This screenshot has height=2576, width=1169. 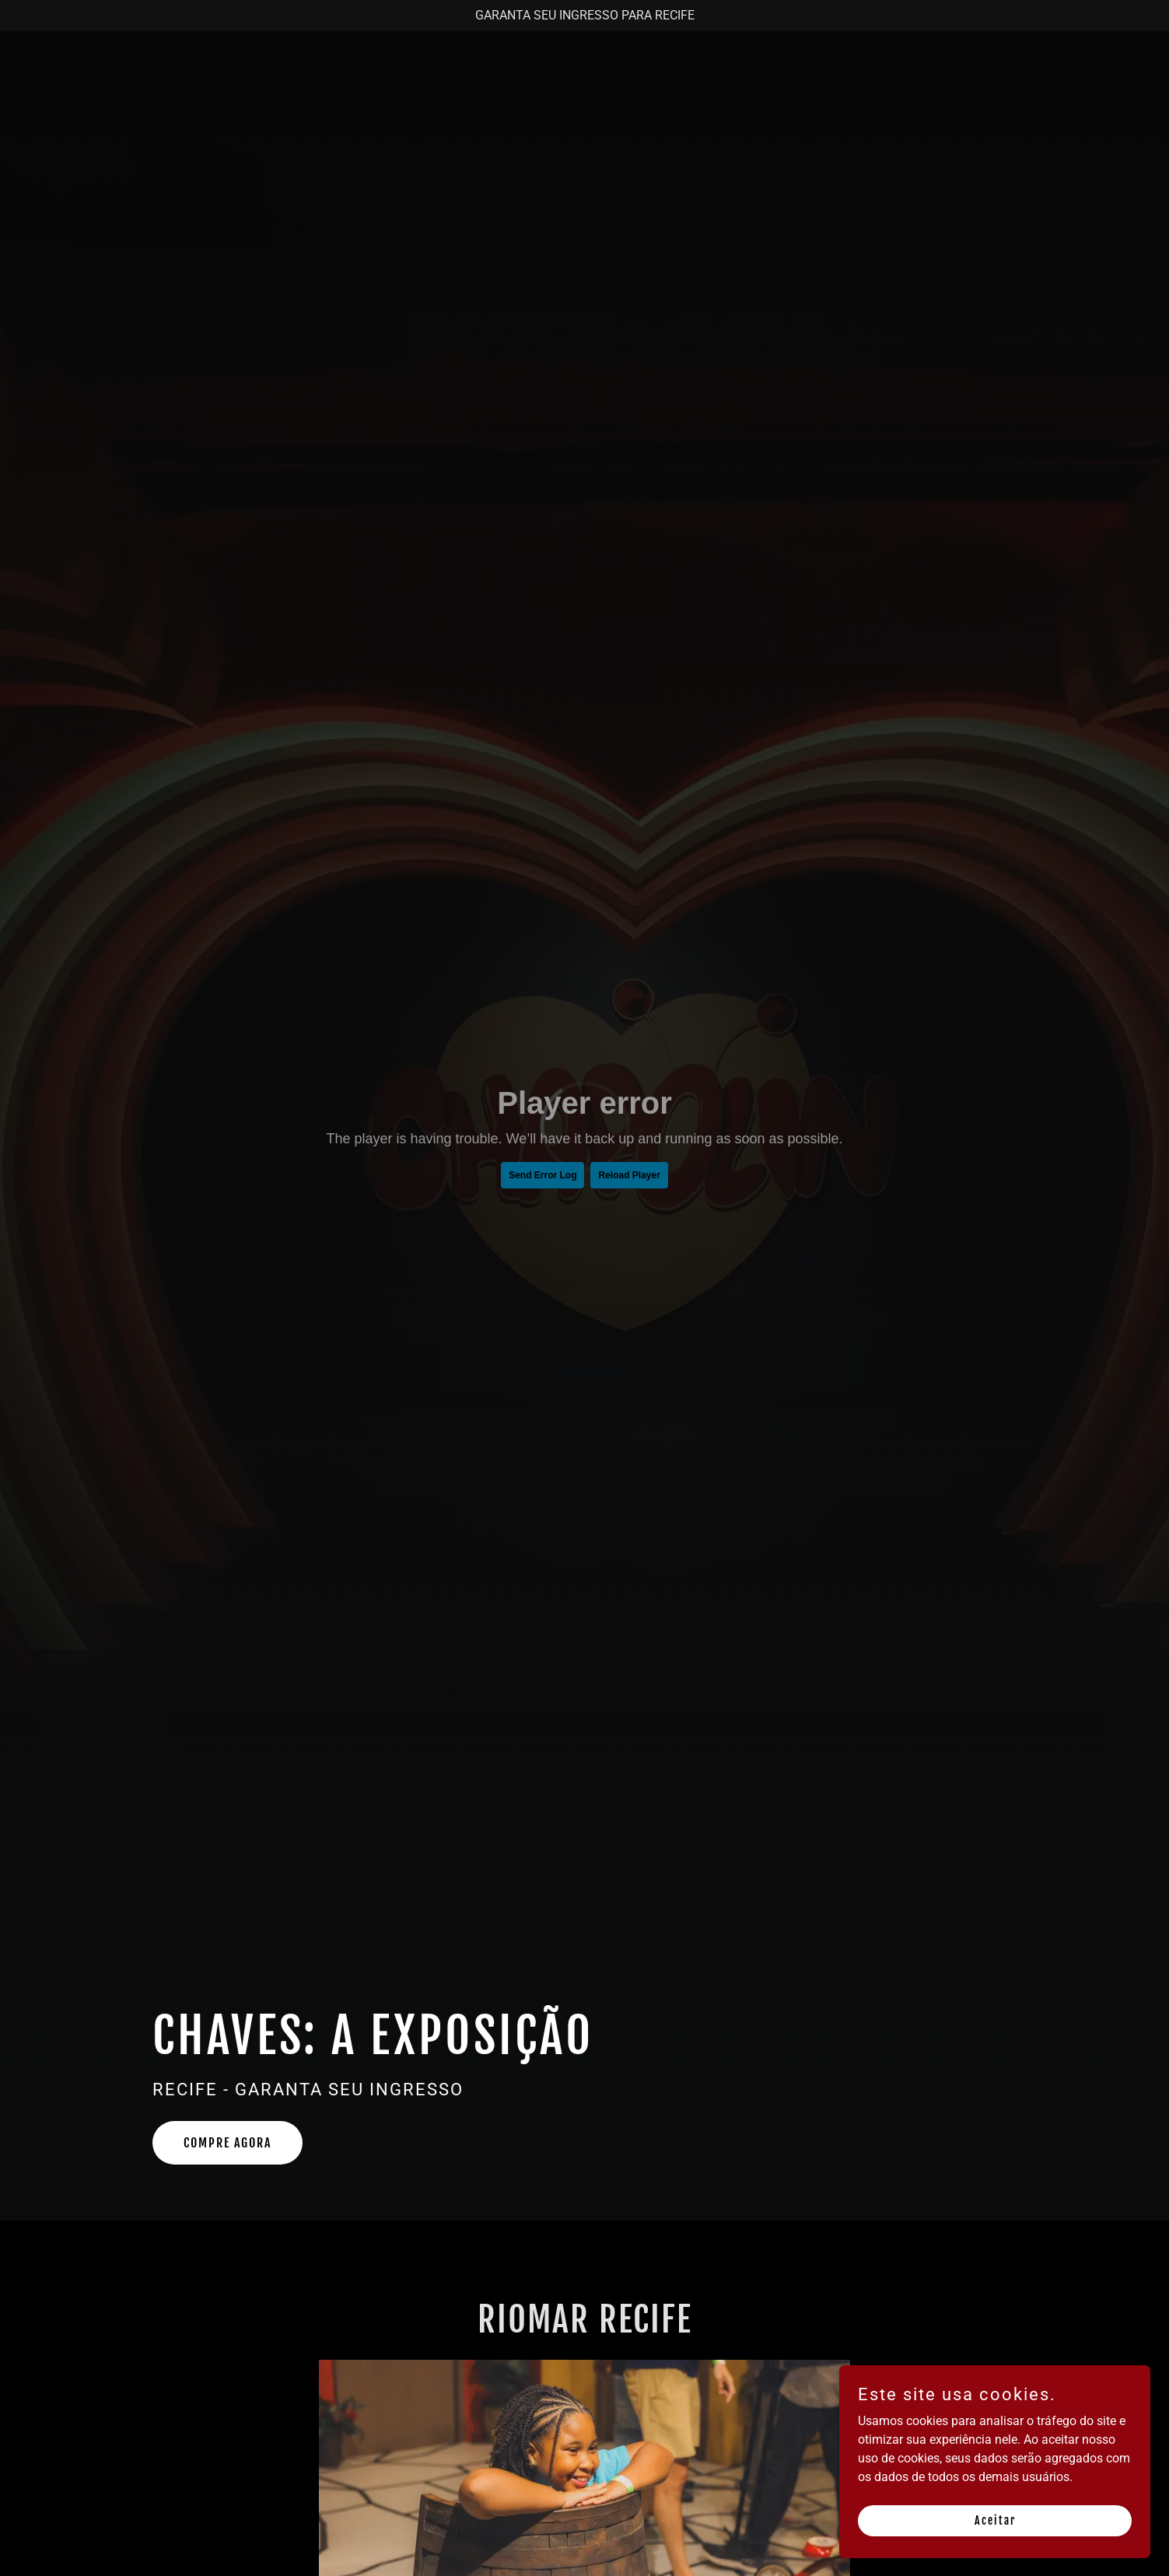 I want to click on COMPRE AGORA, so click(x=227, y=2143).